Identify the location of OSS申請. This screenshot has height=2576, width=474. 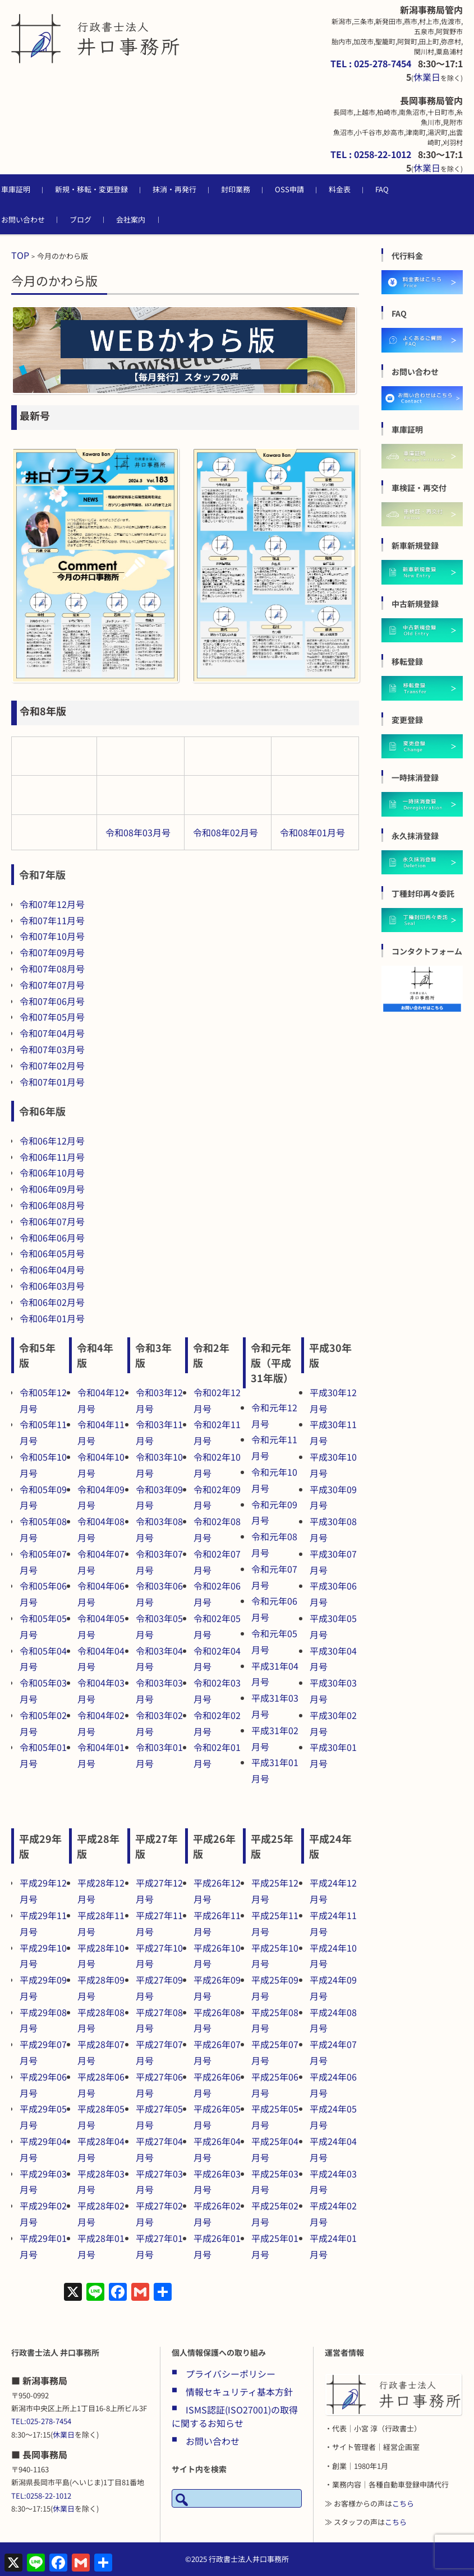
(311, 189).